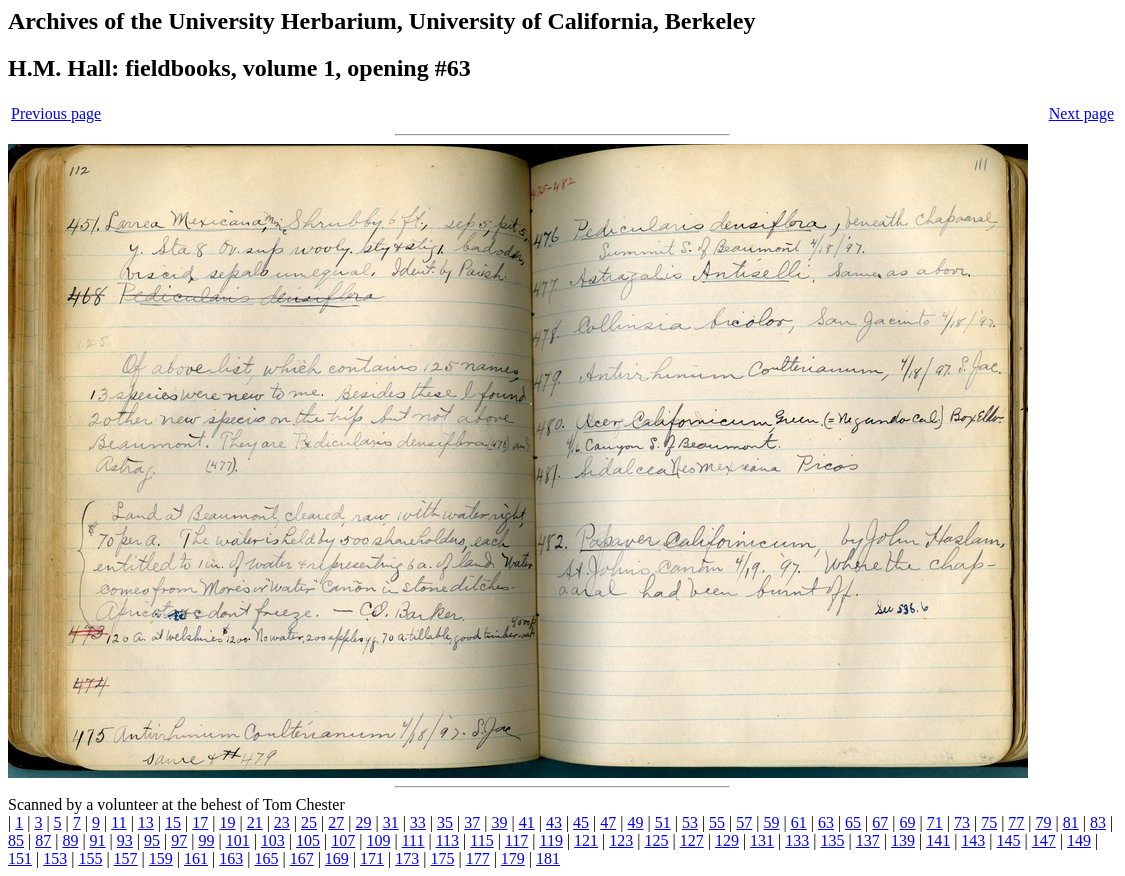  What do you see at coordinates (118, 822) in the screenshot?
I see `11` at bounding box center [118, 822].